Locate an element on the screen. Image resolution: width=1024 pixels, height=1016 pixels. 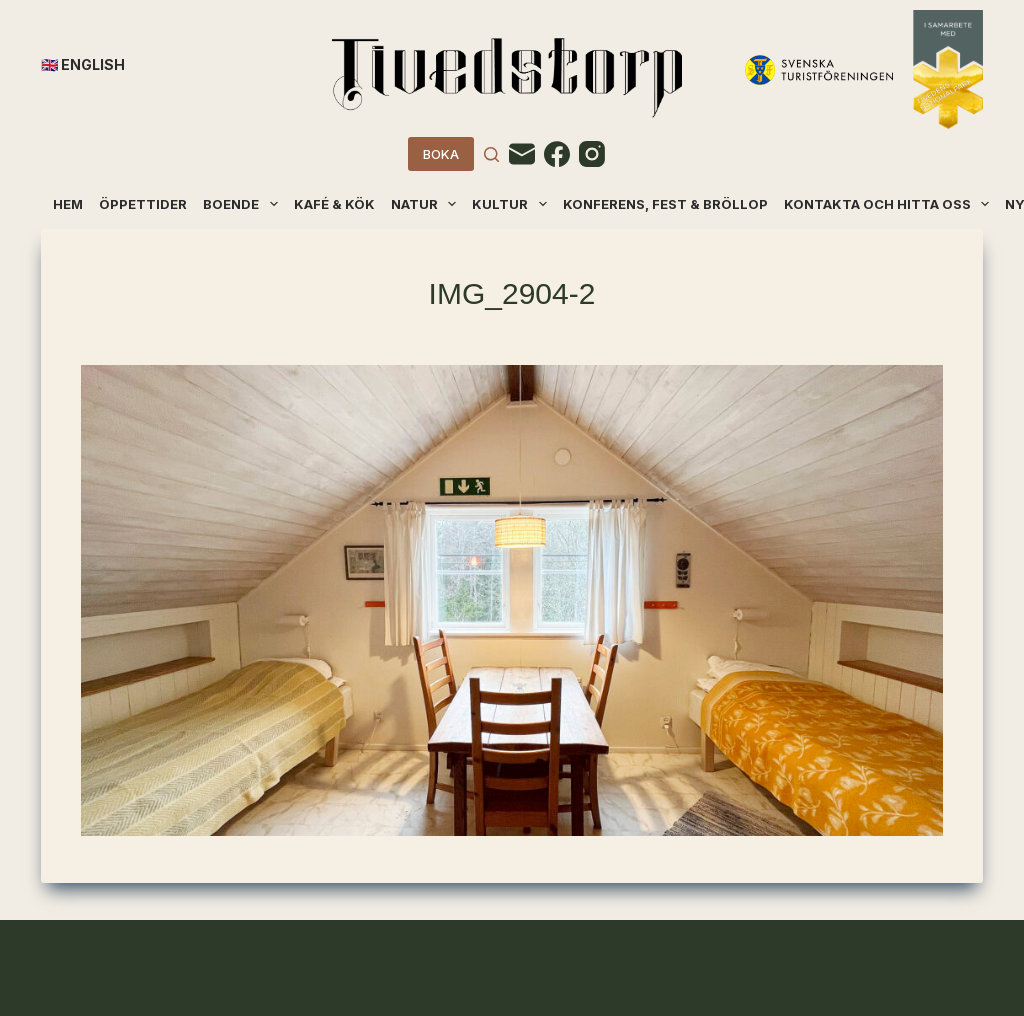
Natur is located at coordinates (425, 204).